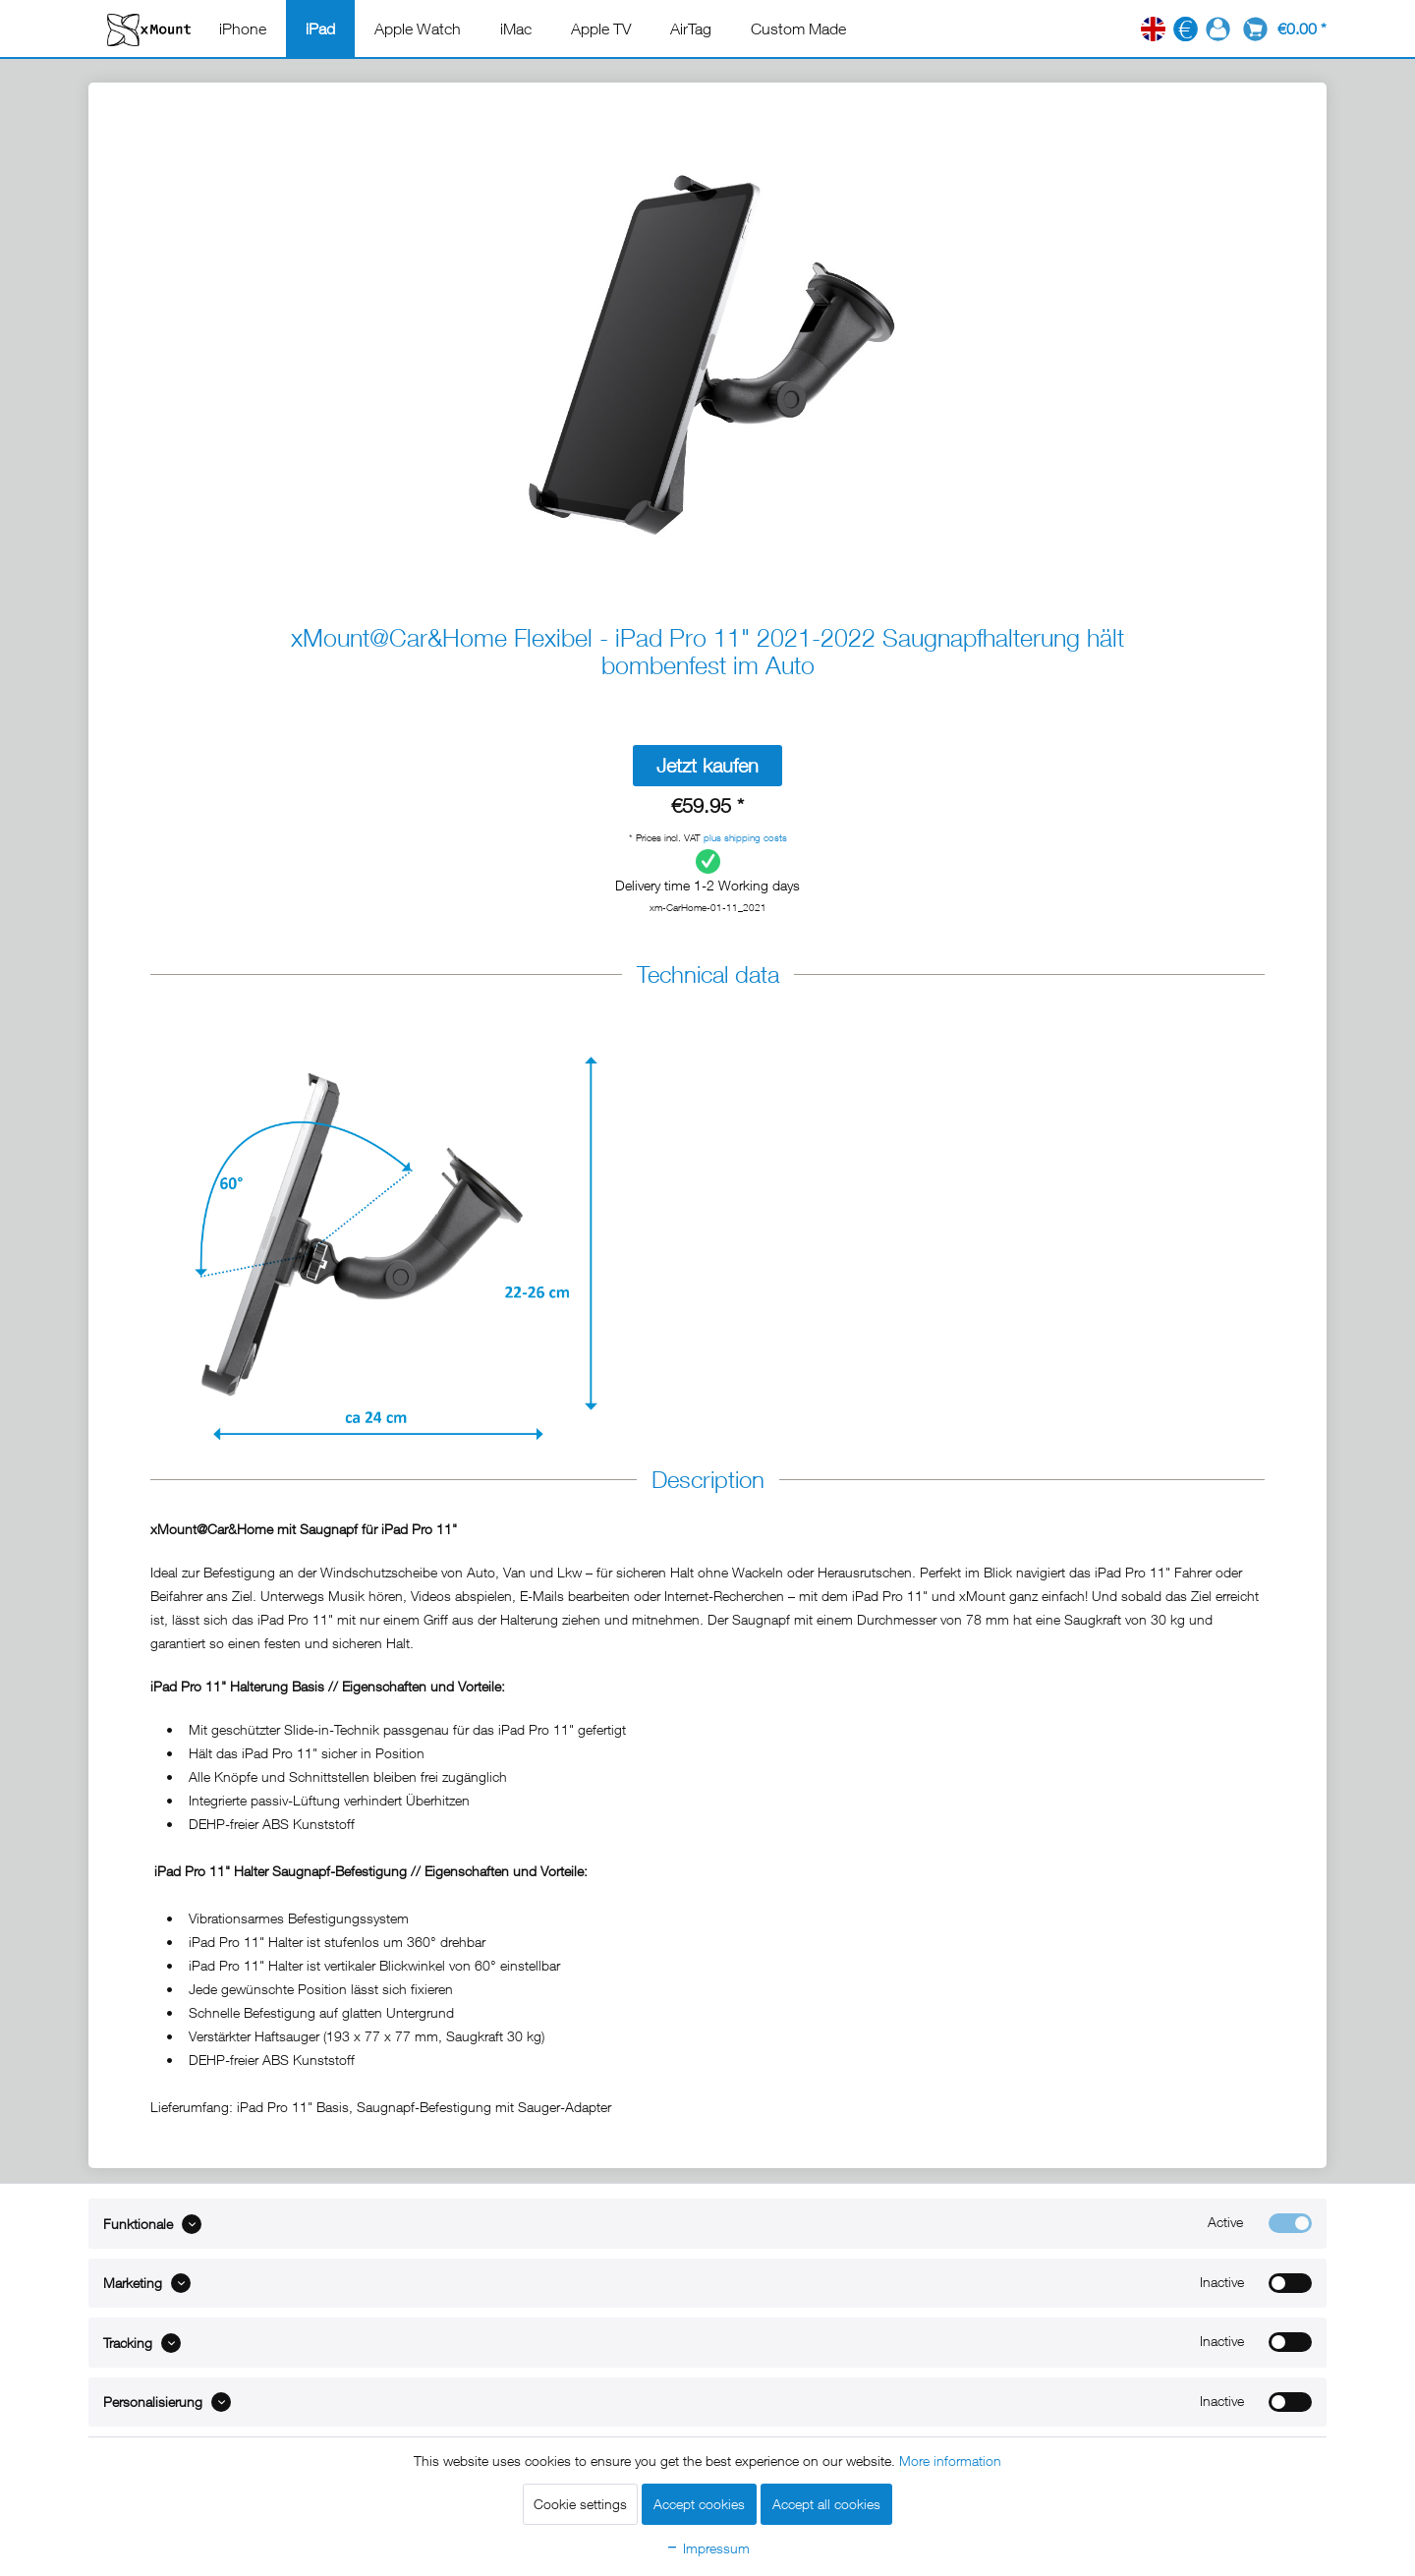  What do you see at coordinates (826, 2503) in the screenshot?
I see `Accept all cookies` at bounding box center [826, 2503].